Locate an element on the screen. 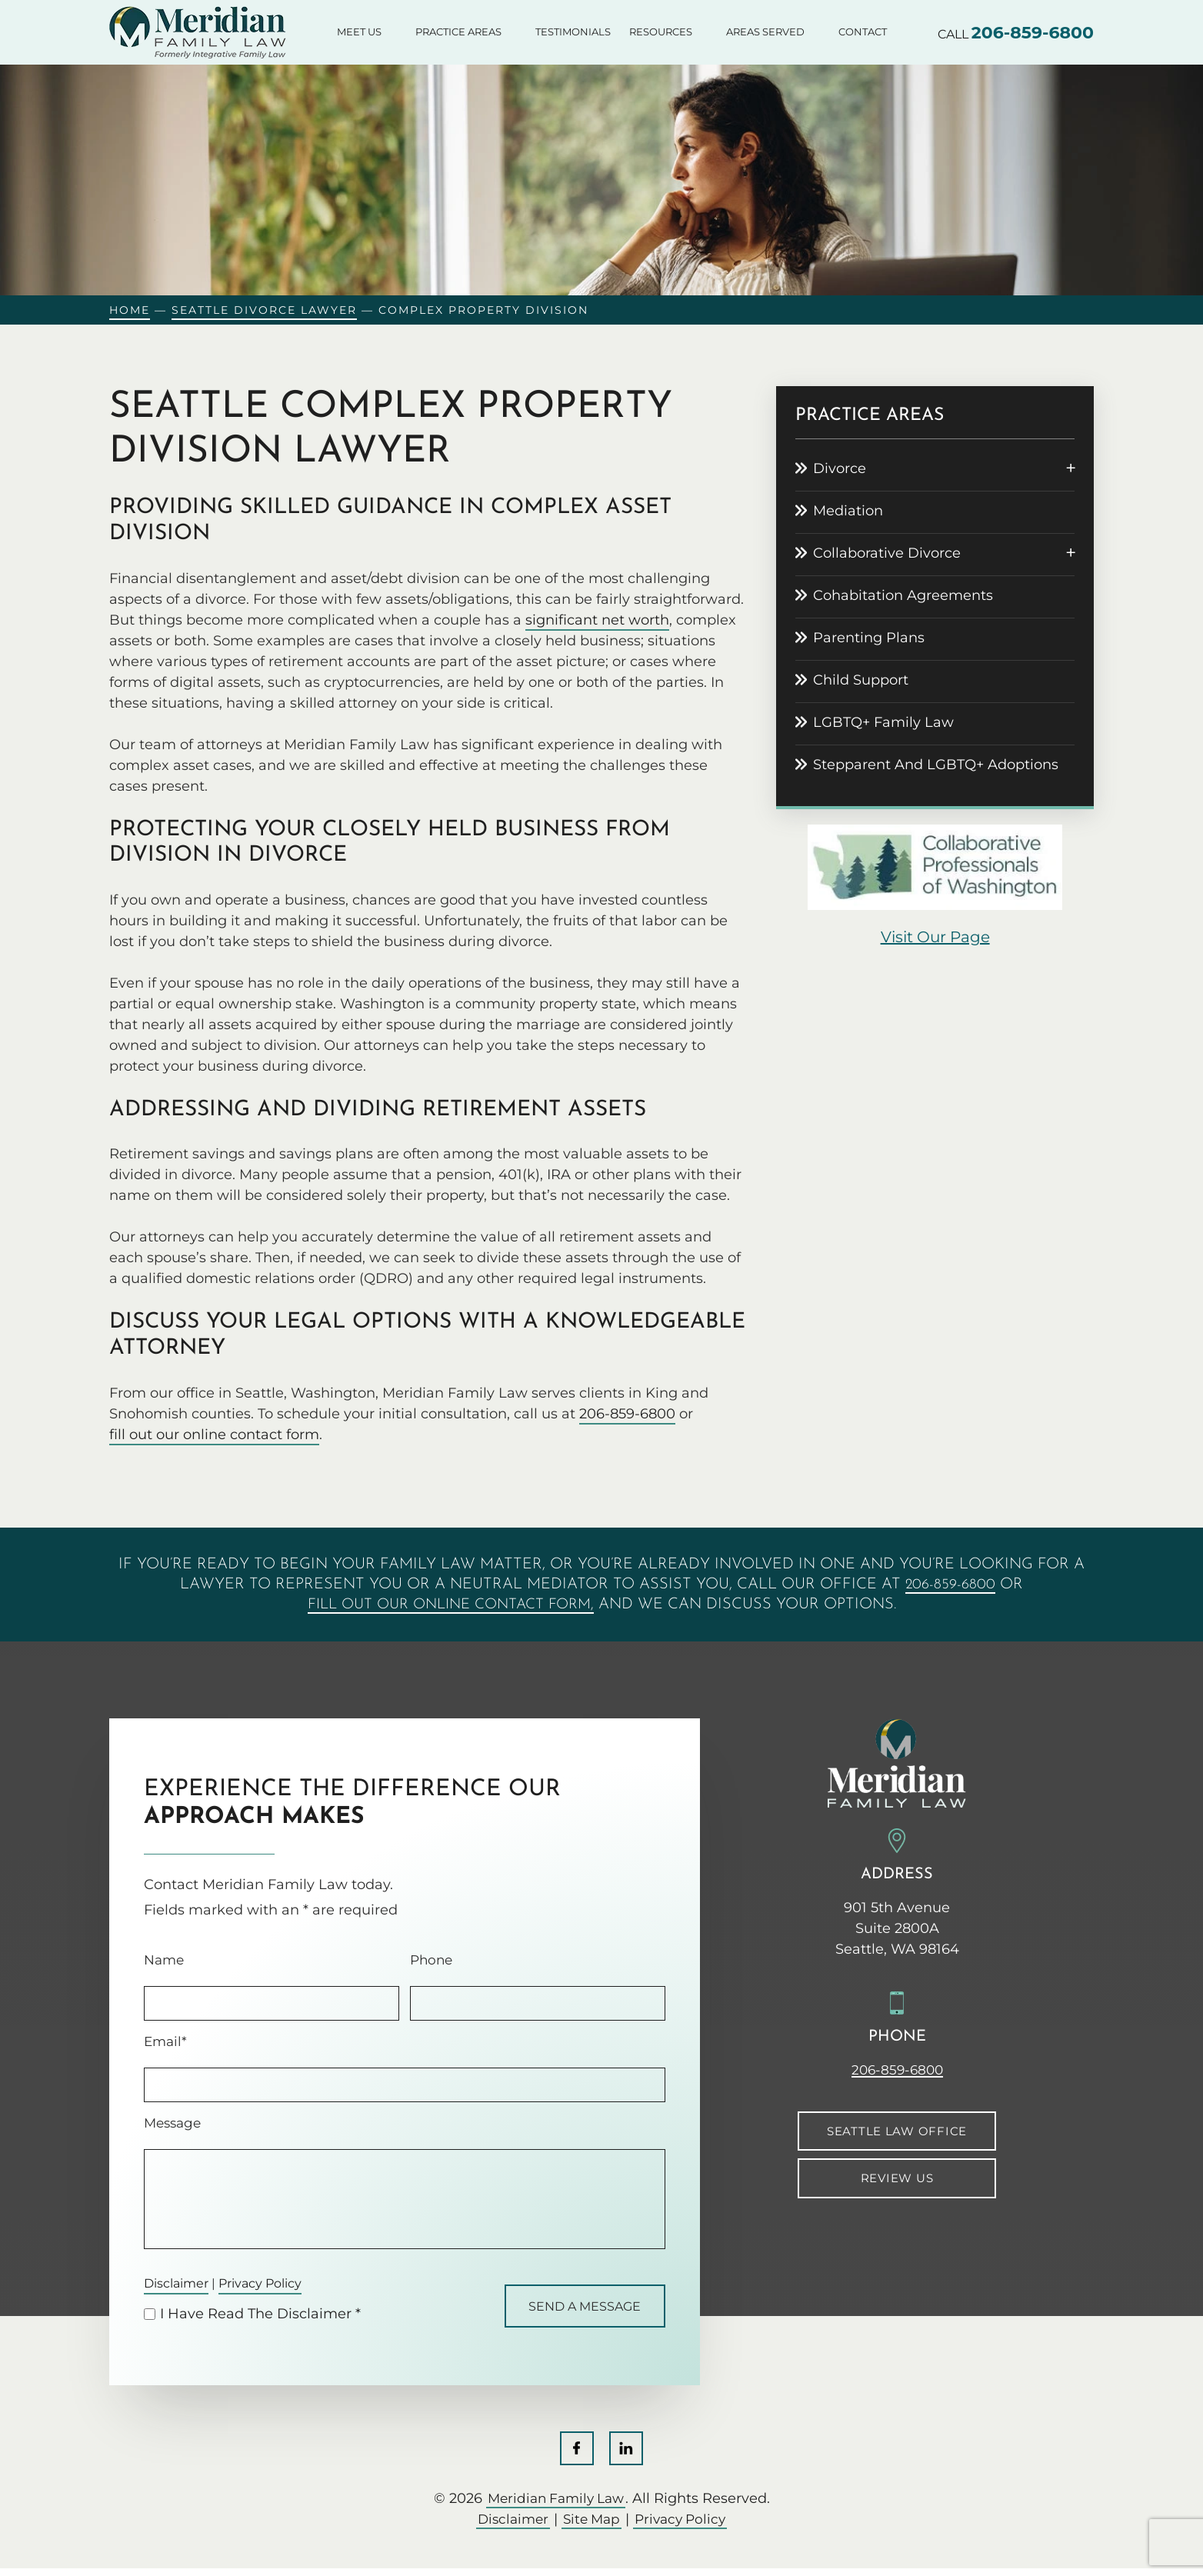  Areas Served is located at coordinates (765, 32).